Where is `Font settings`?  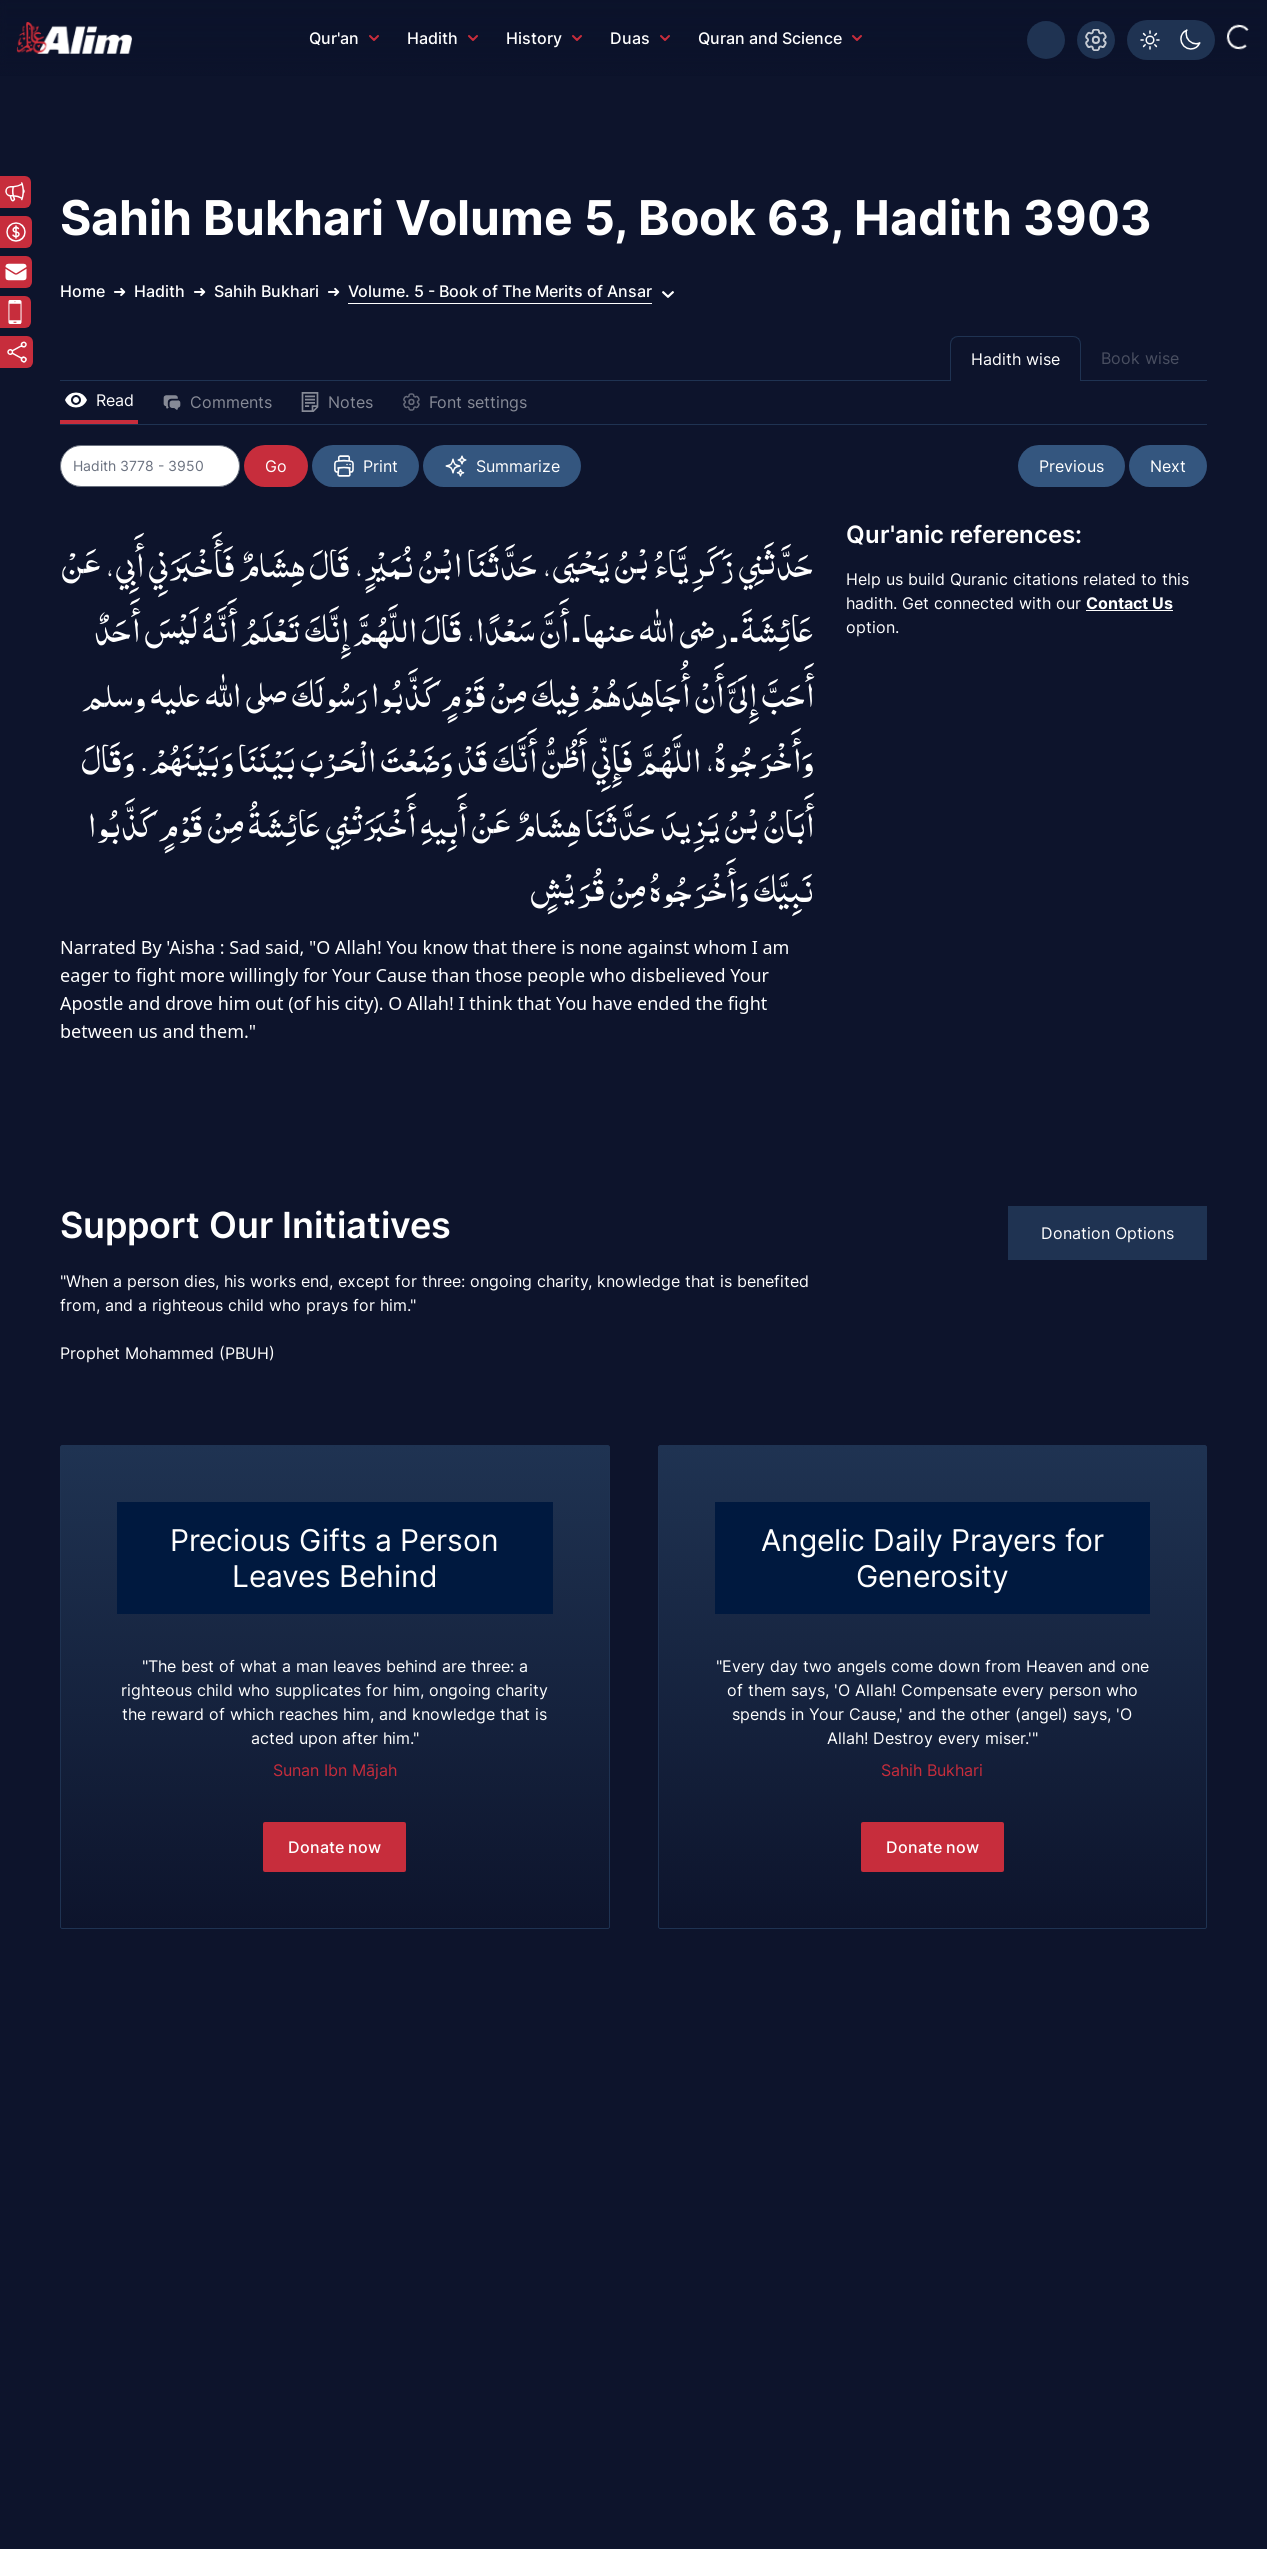
Font settings is located at coordinates (464, 402).